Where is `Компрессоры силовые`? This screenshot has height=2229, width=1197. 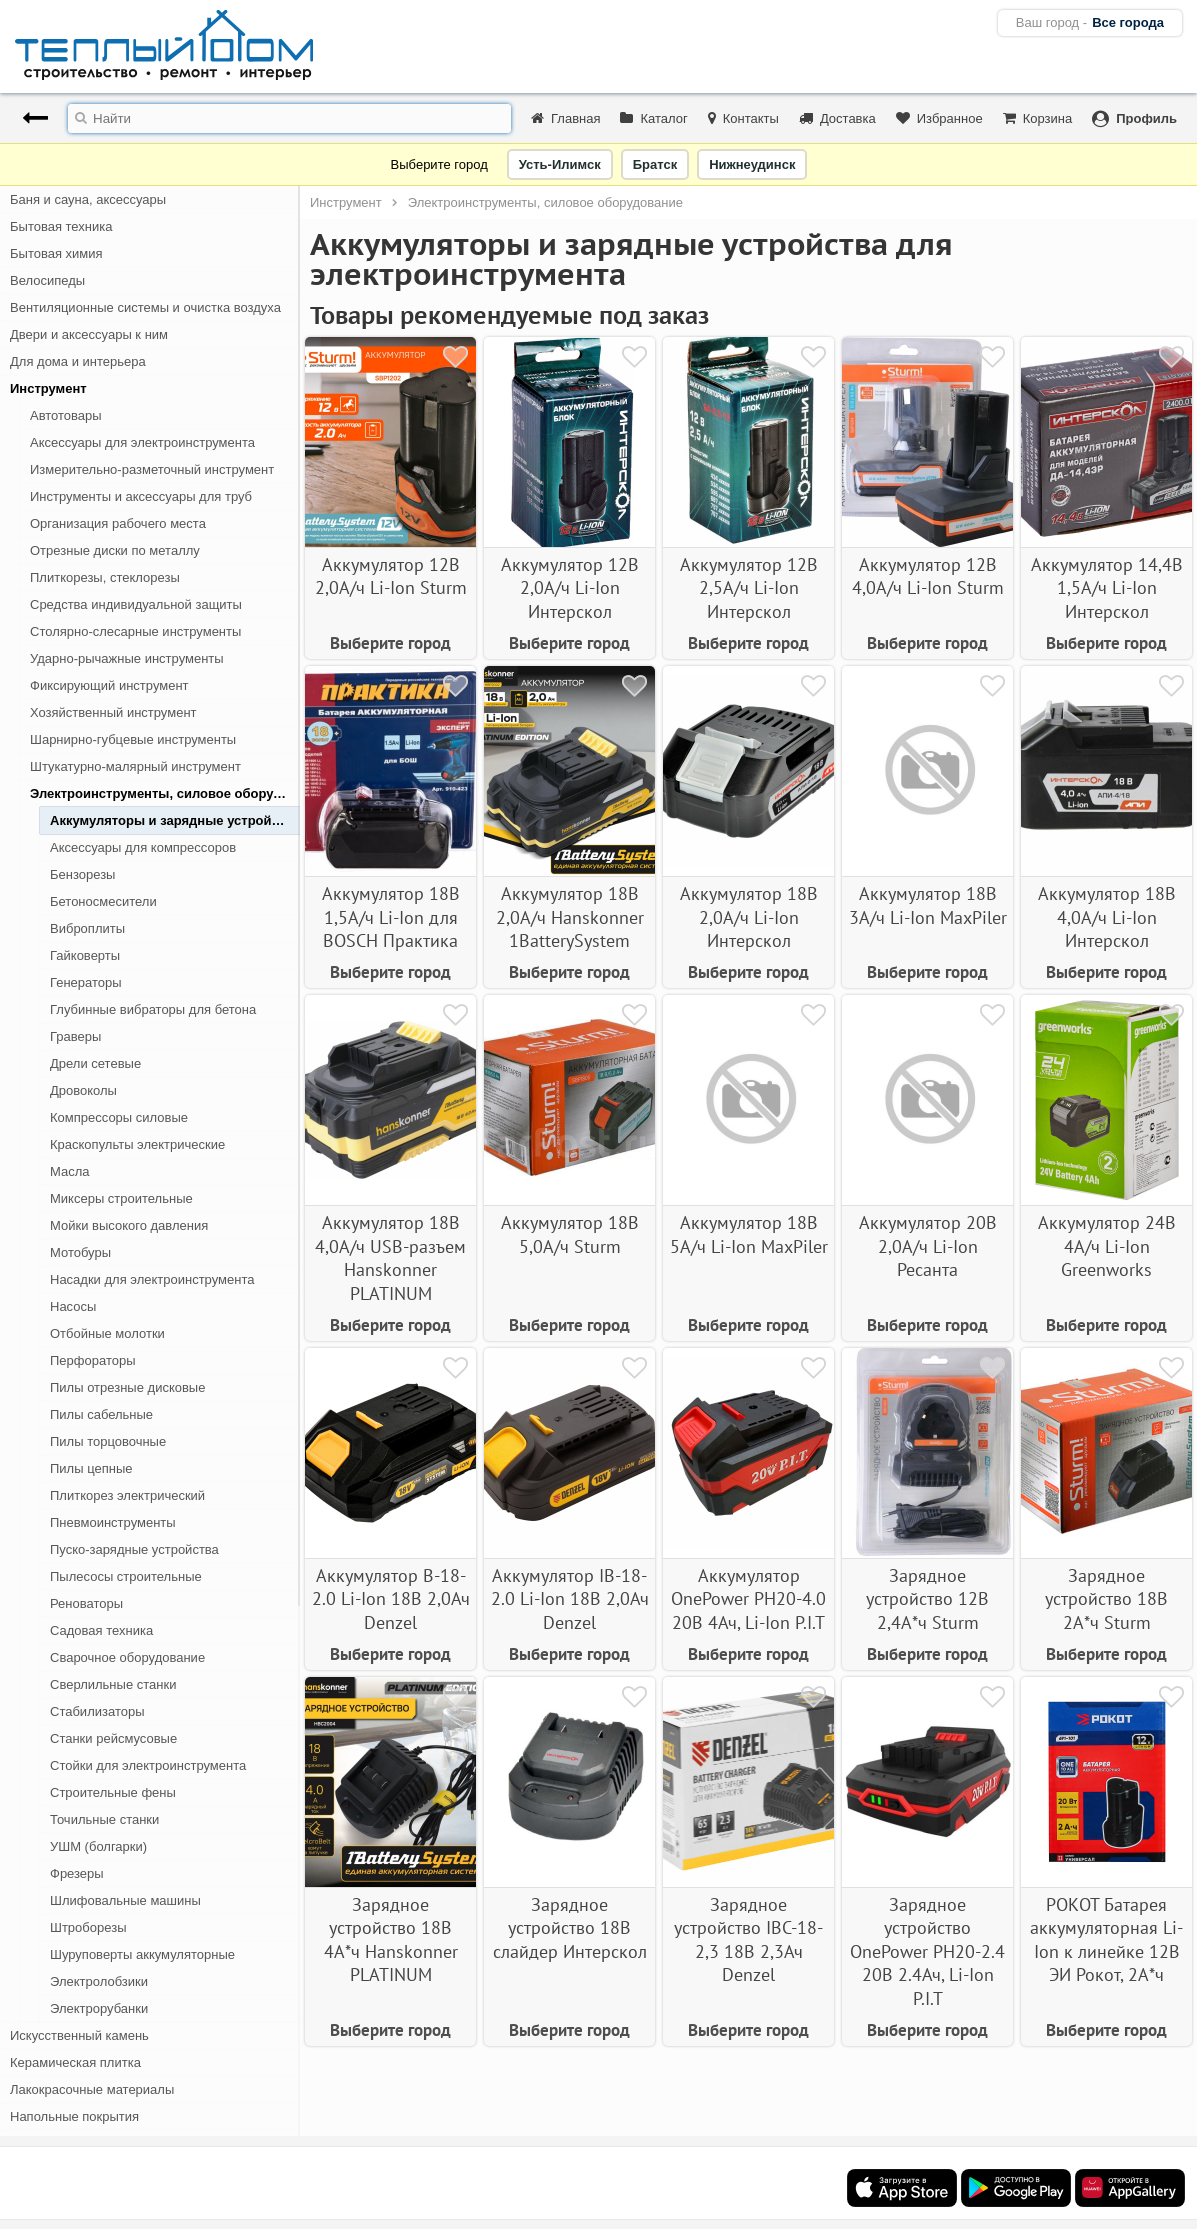
Компрессоры силовые is located at coordinates (119, 1117).